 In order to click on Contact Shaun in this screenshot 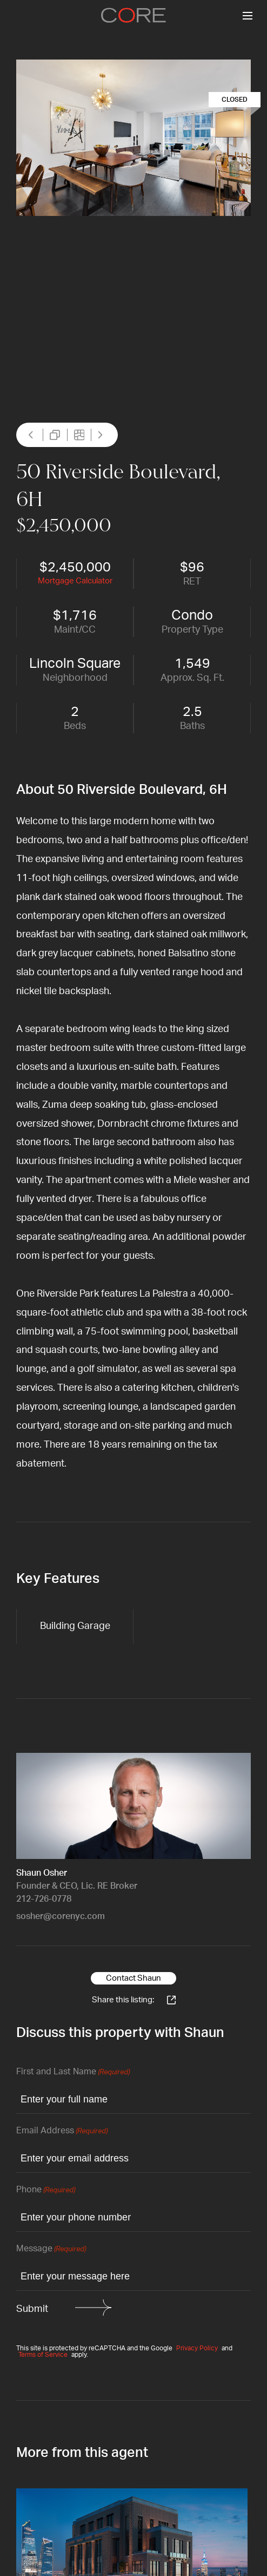, I will do `click(133, 1978)`.